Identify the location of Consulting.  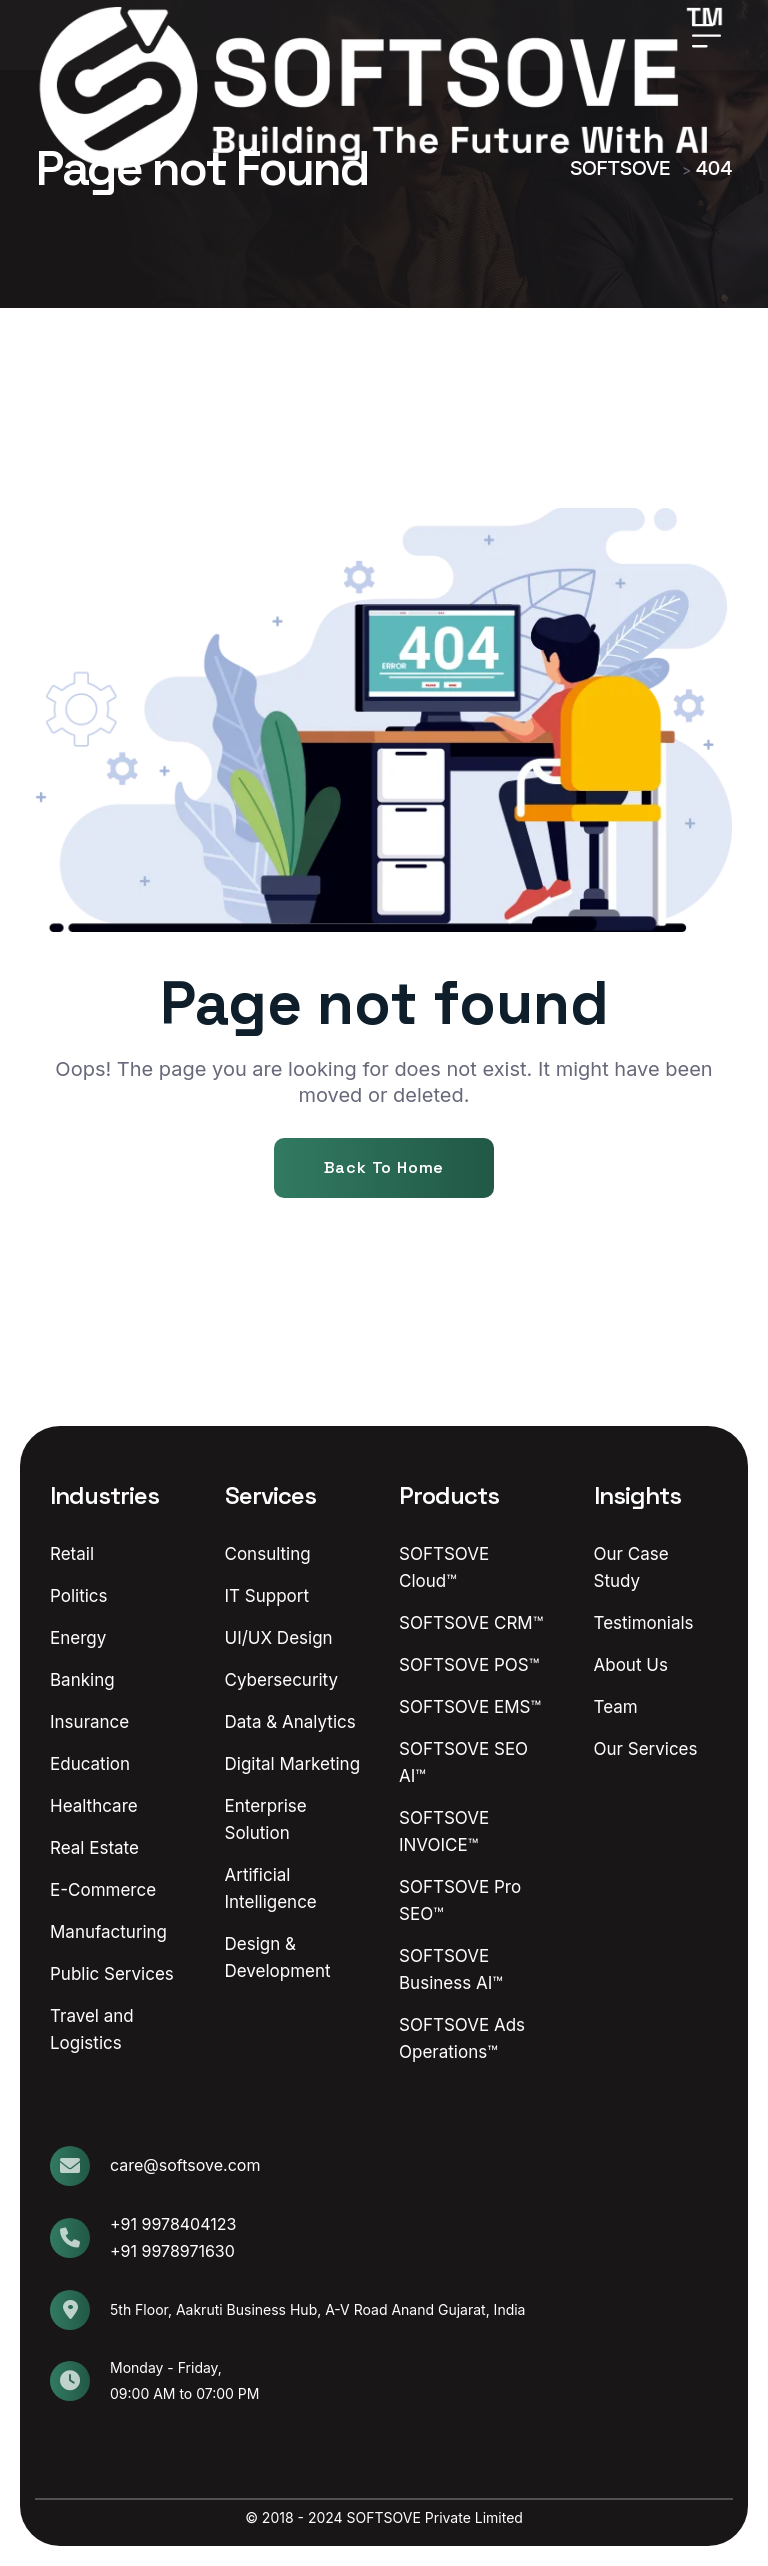
(268, 1554).